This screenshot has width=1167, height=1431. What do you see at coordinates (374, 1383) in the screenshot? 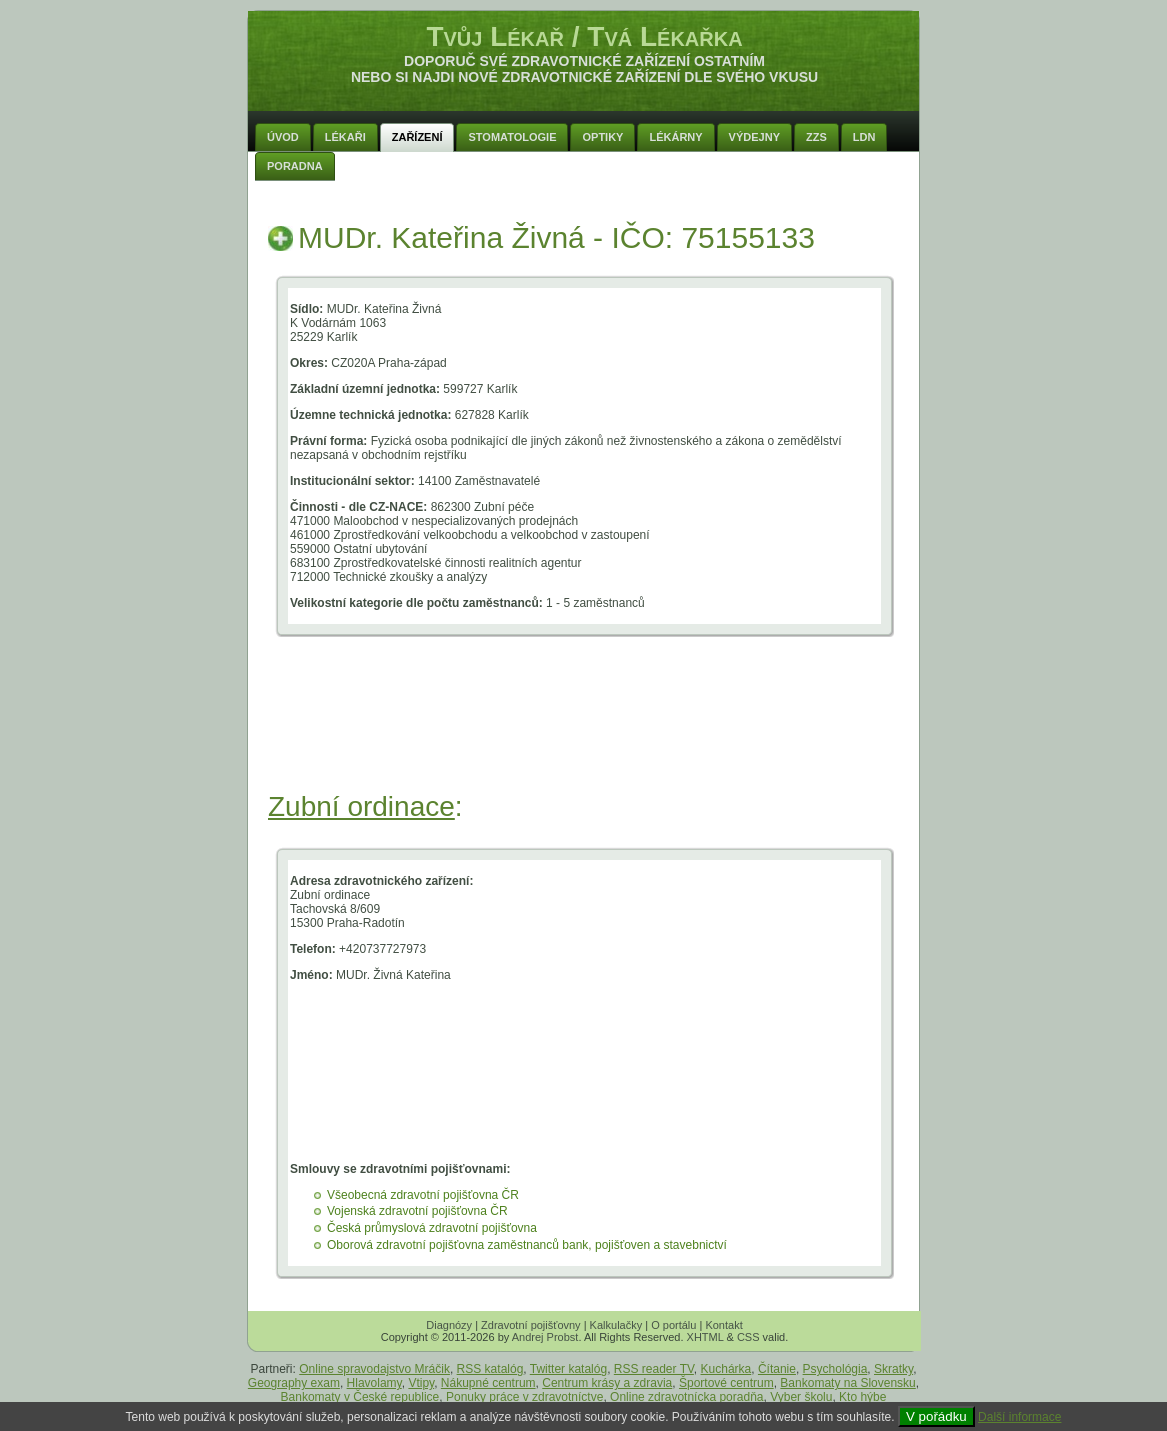
I see `Hlavolamy` at bounding box center [374, 1383].